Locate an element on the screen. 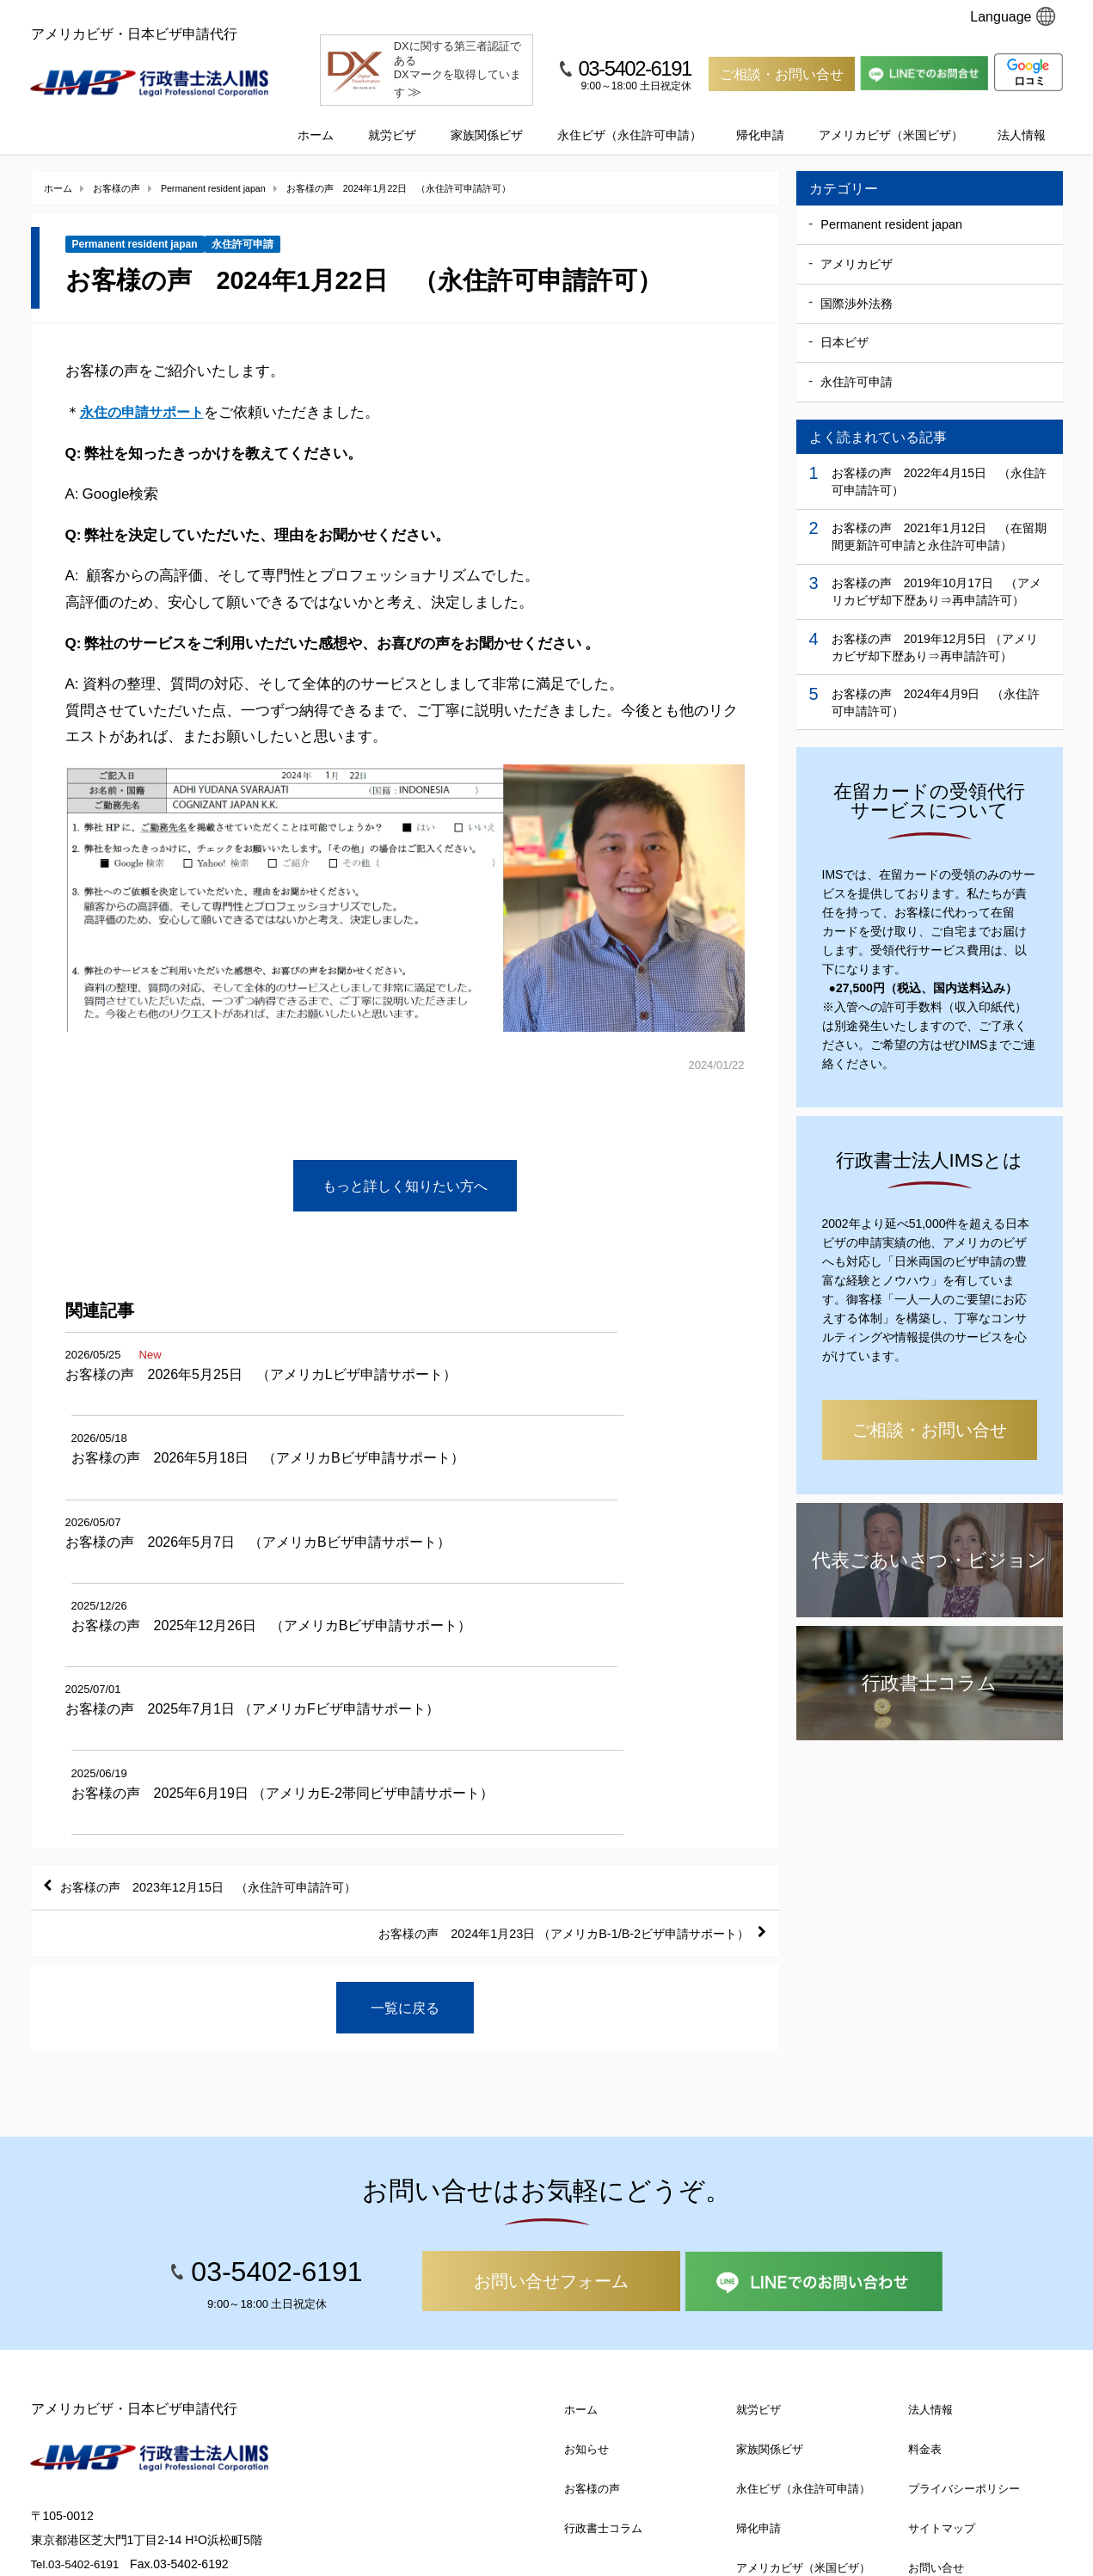  法人情報 is located at coordinates (1022, 118).